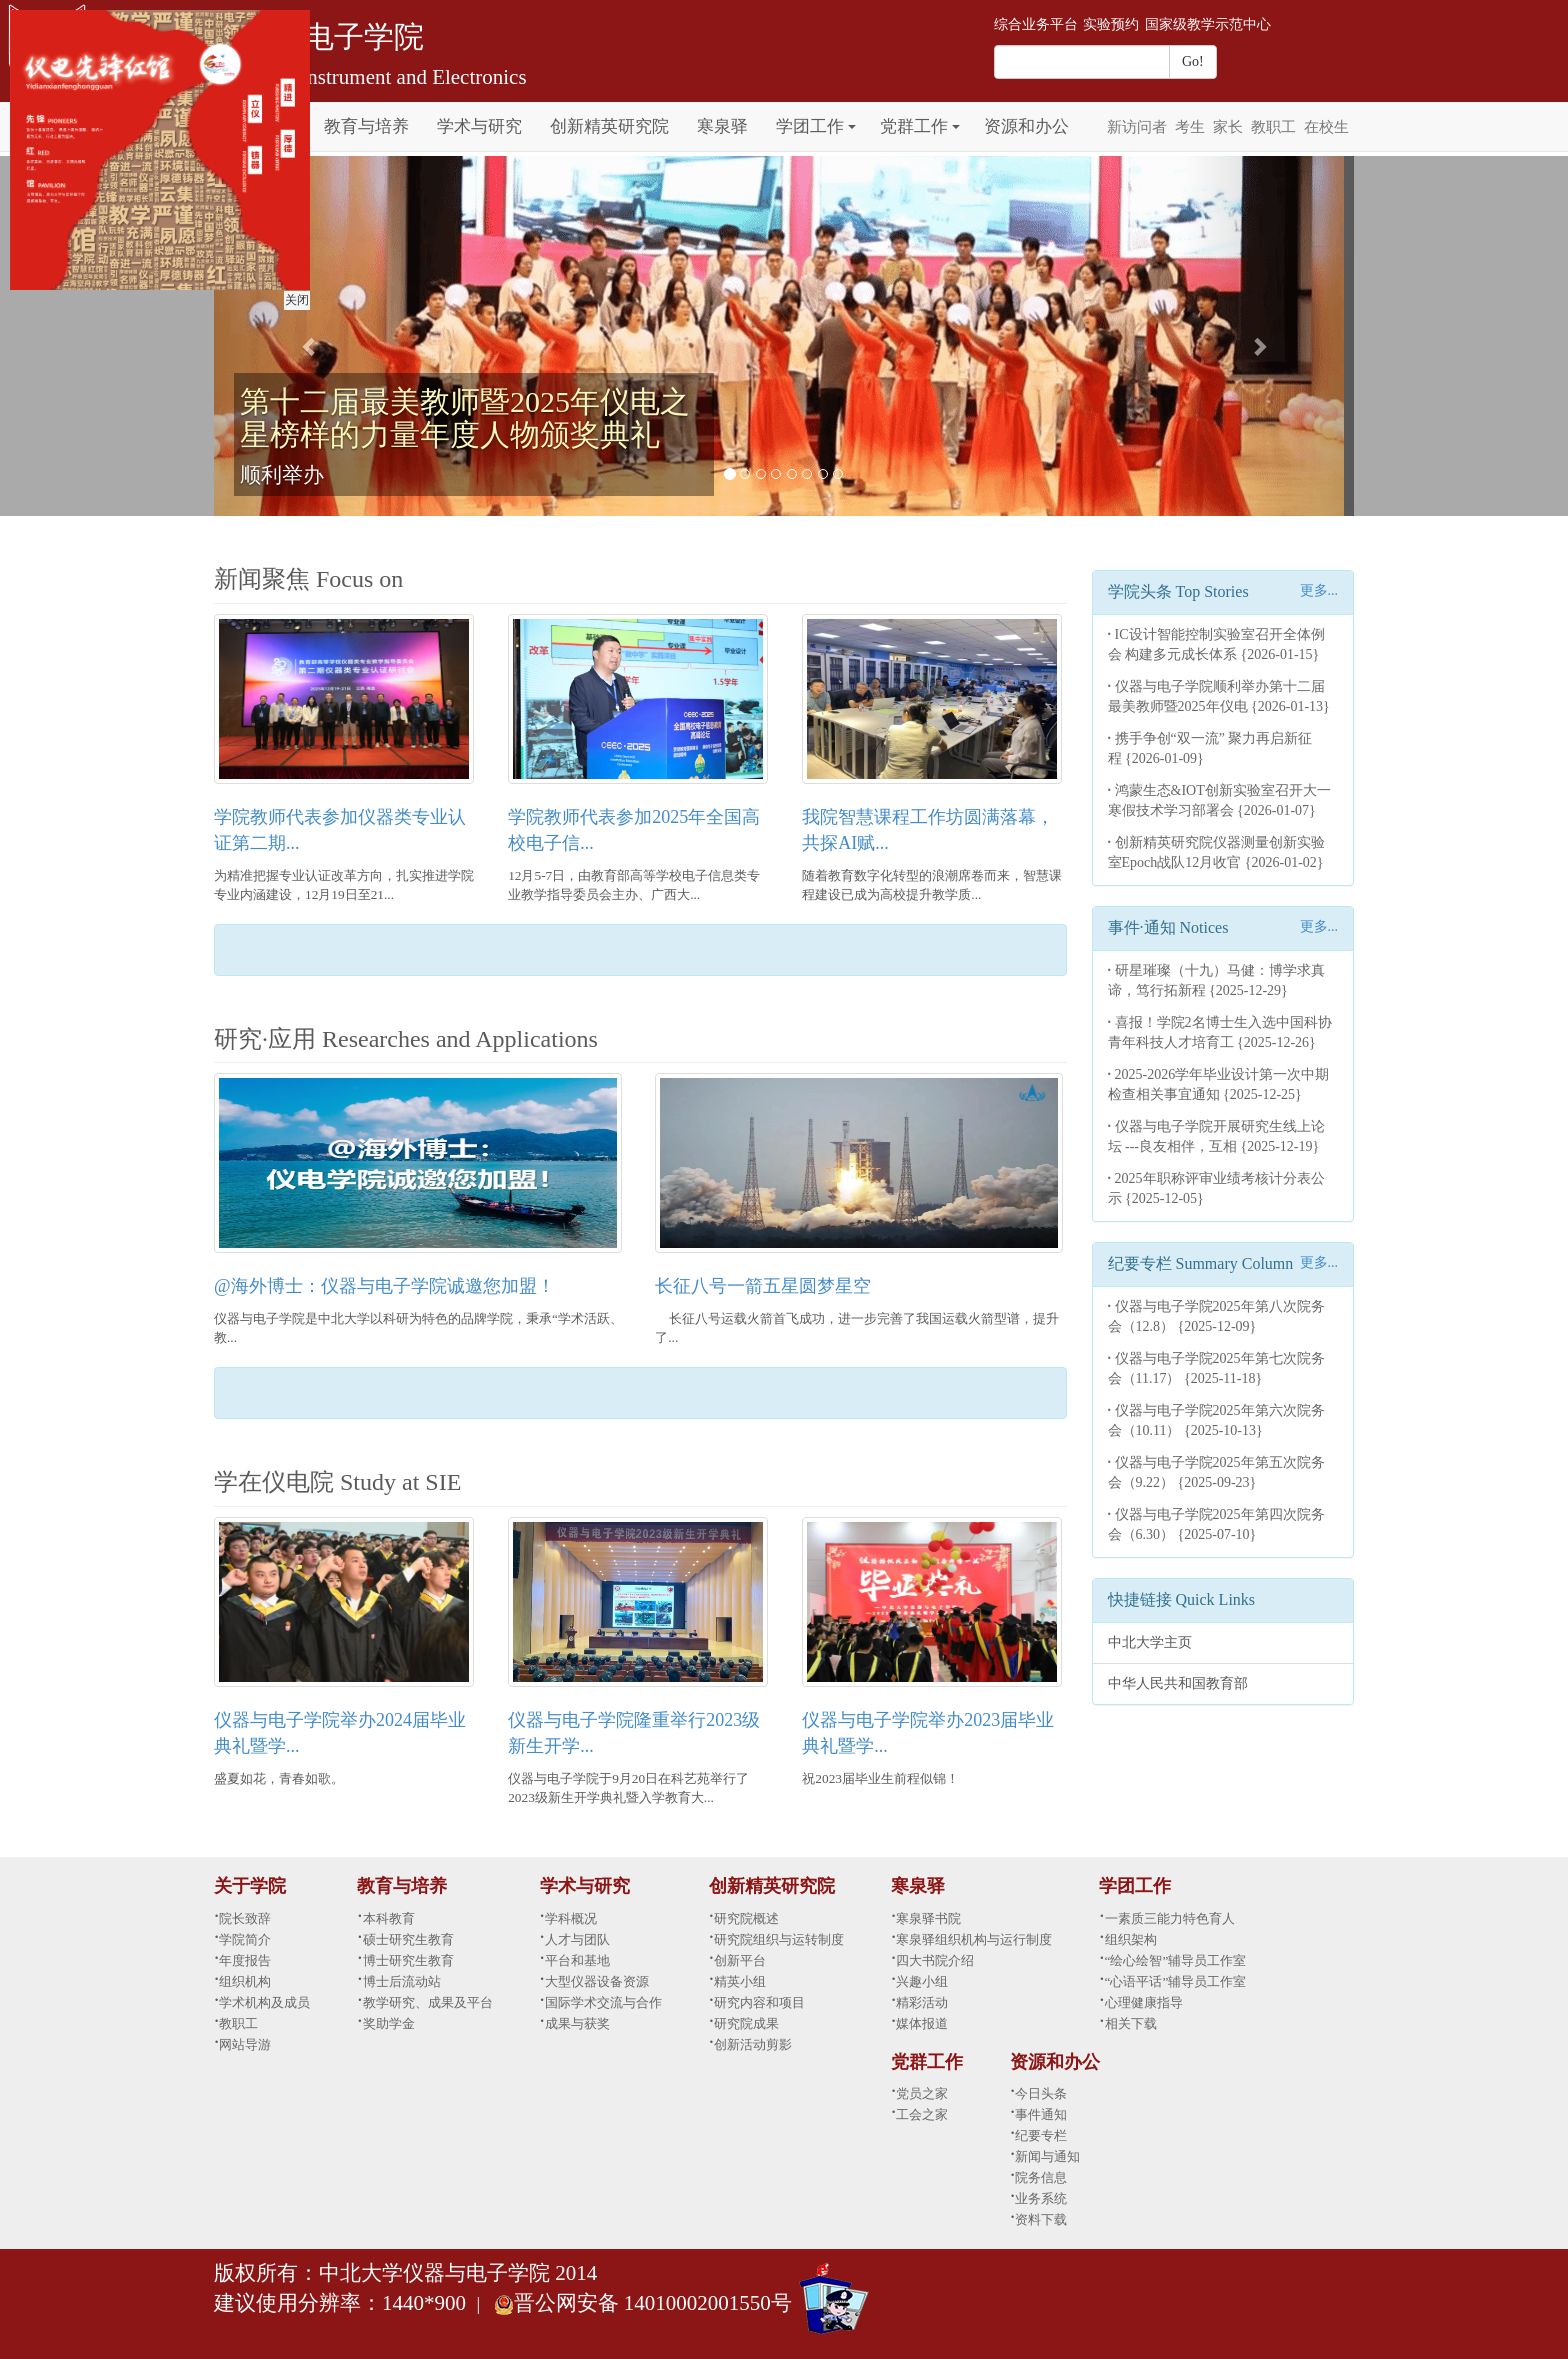 The width and height of the screenshot is (1568, 2359). What do you see at coordinates (577, 1939) in the screenshot?
I see `人才与团队` at bounding box center [577, 1939].